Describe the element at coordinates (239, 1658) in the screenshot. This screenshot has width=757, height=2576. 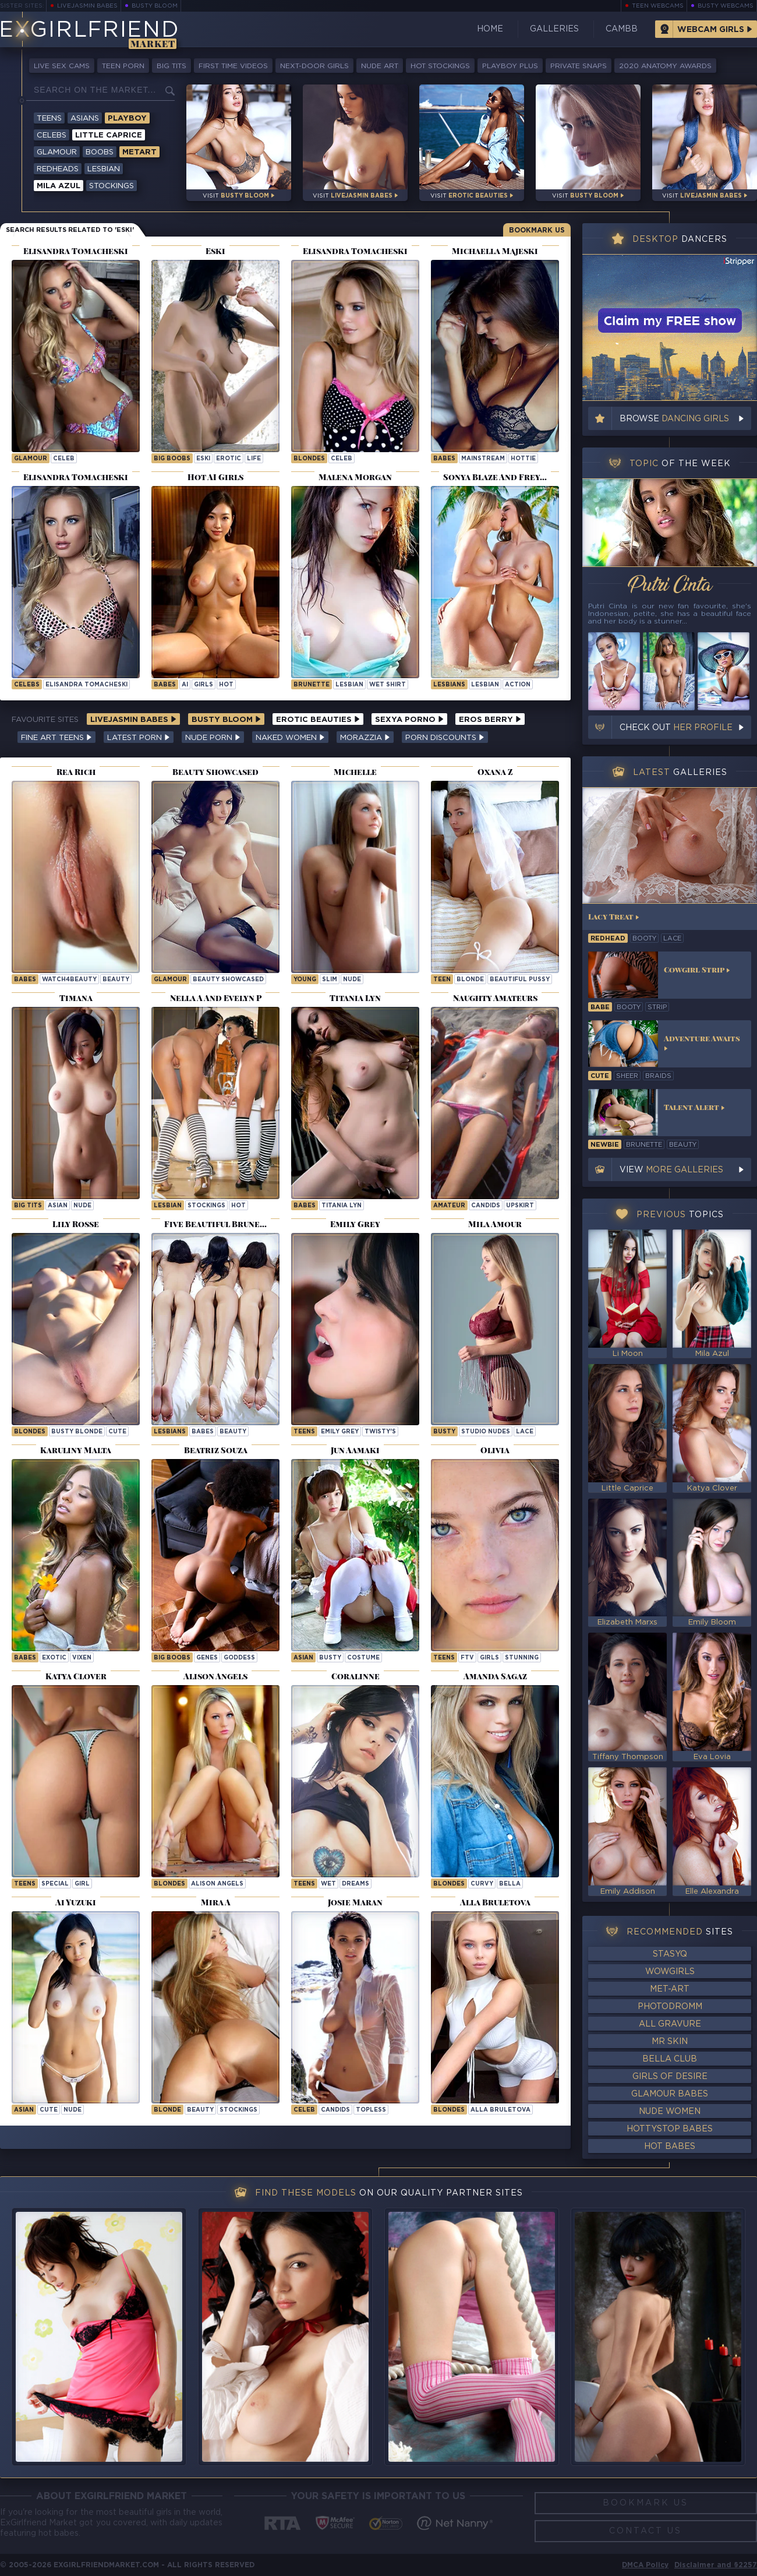
I see `goddess` at that location.